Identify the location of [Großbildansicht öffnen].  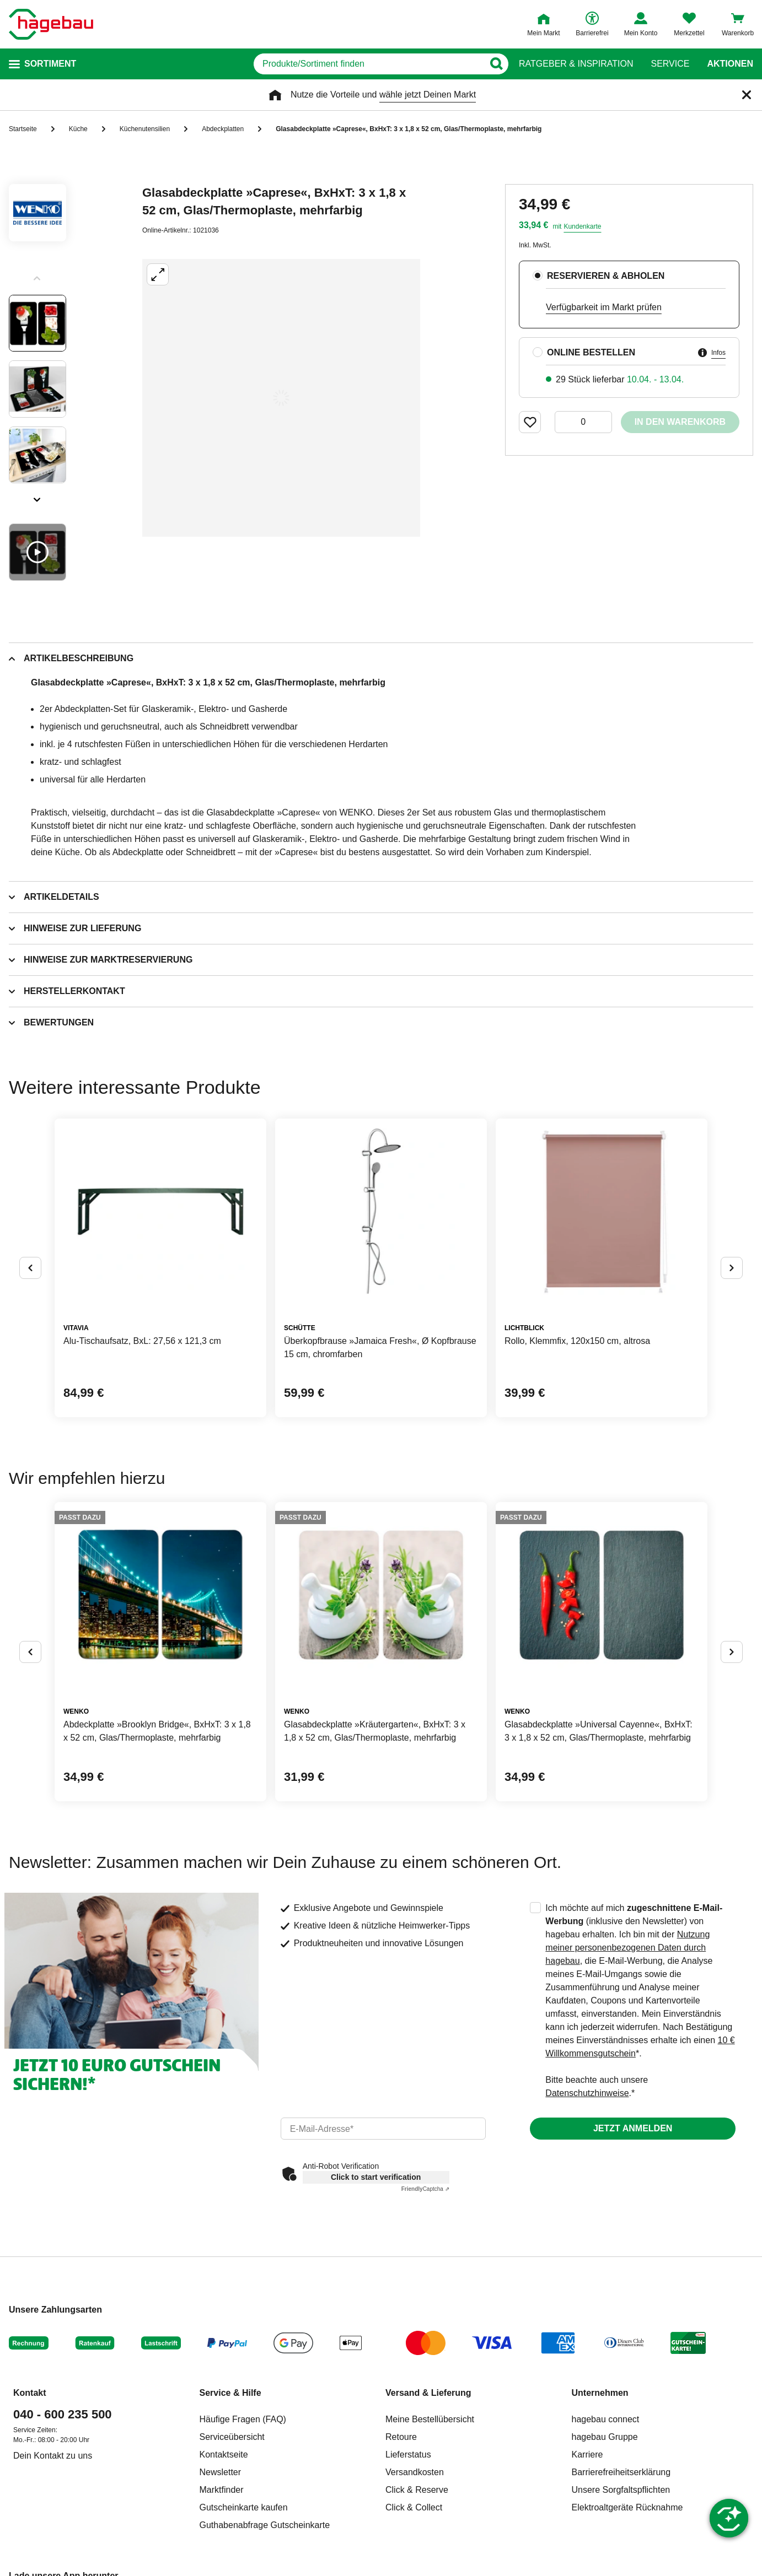
(281, 398).